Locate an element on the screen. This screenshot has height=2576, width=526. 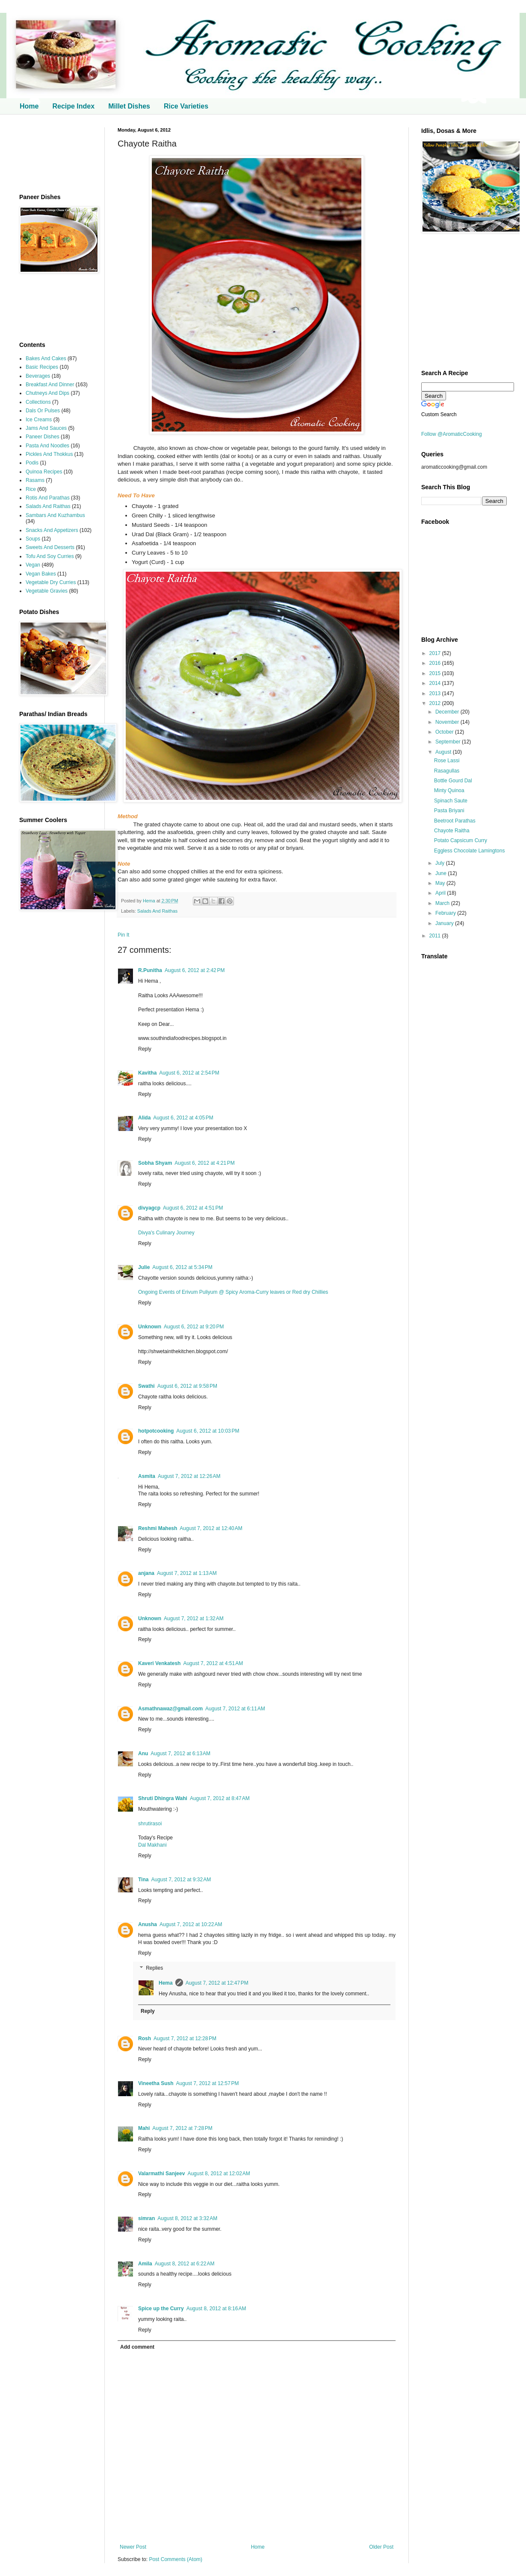
anjana is located at coordinates (146, 1573).